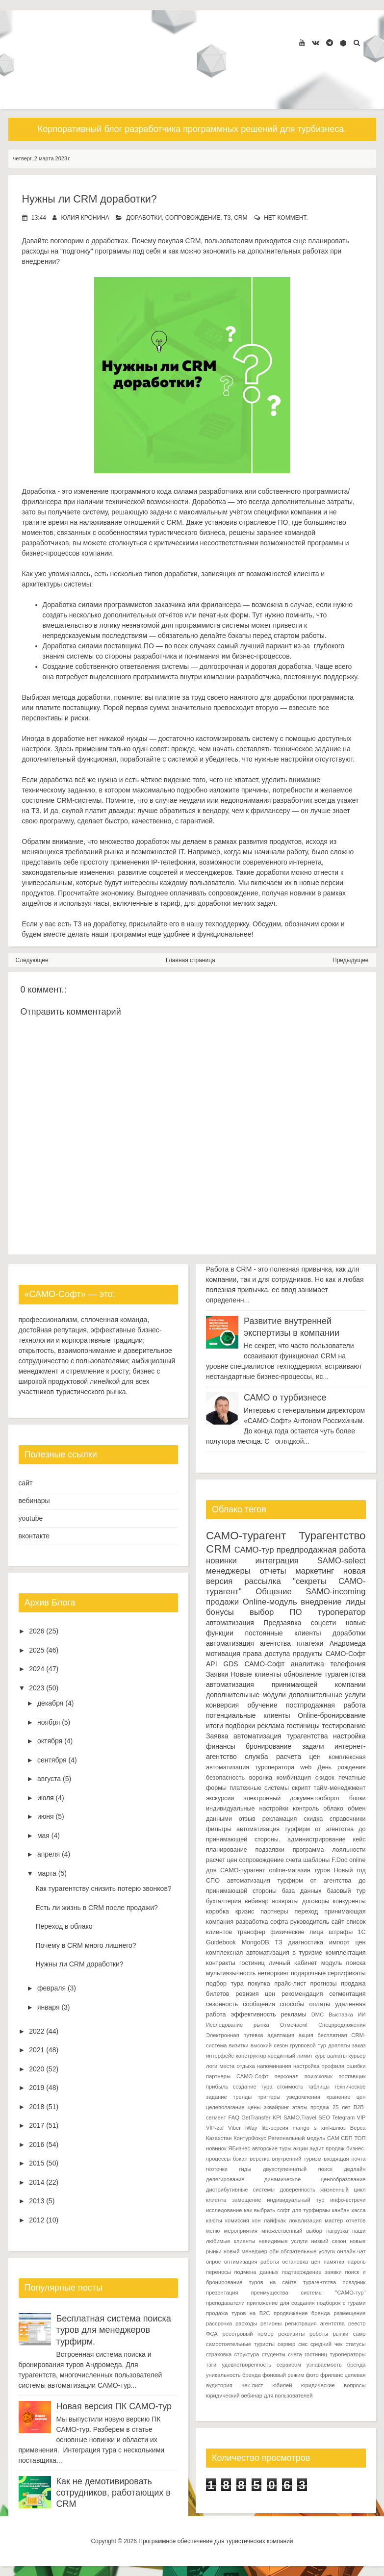  Describe the element at coordinates (213, 2230) in the screenshot. I see `меню` at that location.